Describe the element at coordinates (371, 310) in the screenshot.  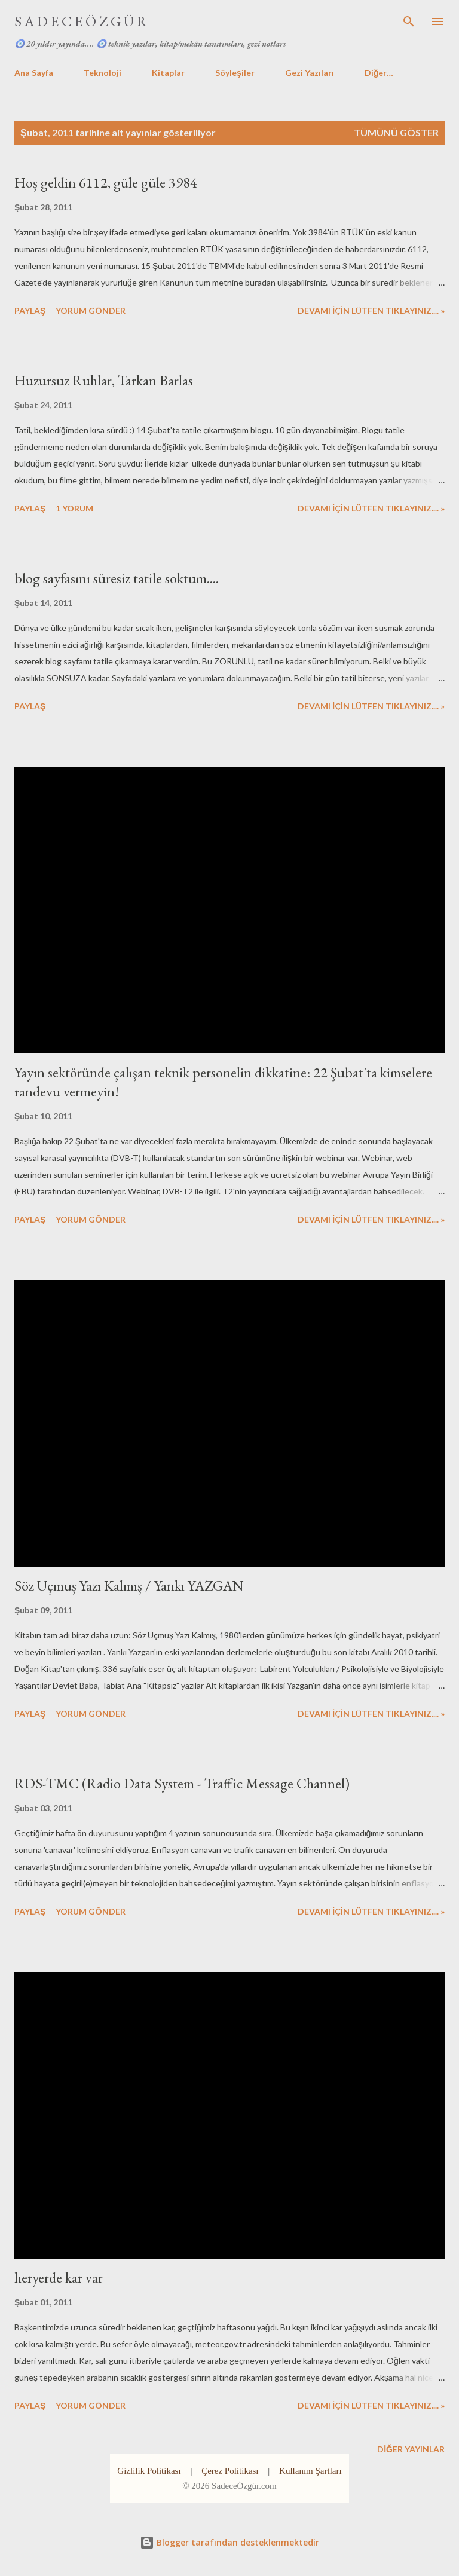
I see `DEVAMI İÇİN LÜTFEN TIKLAYINIZ.... »` at that location.